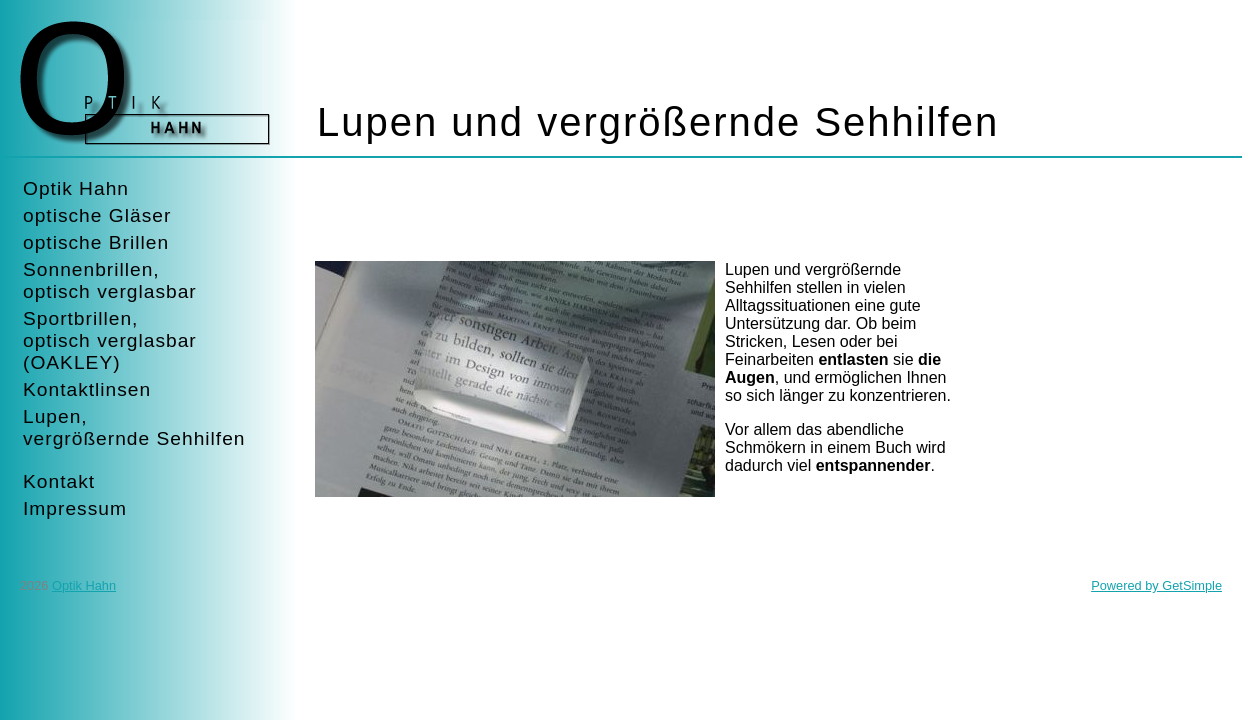 The height and width of the screenshot is (720, 1242). I want to click on optische Gläser, so click(97, 215).